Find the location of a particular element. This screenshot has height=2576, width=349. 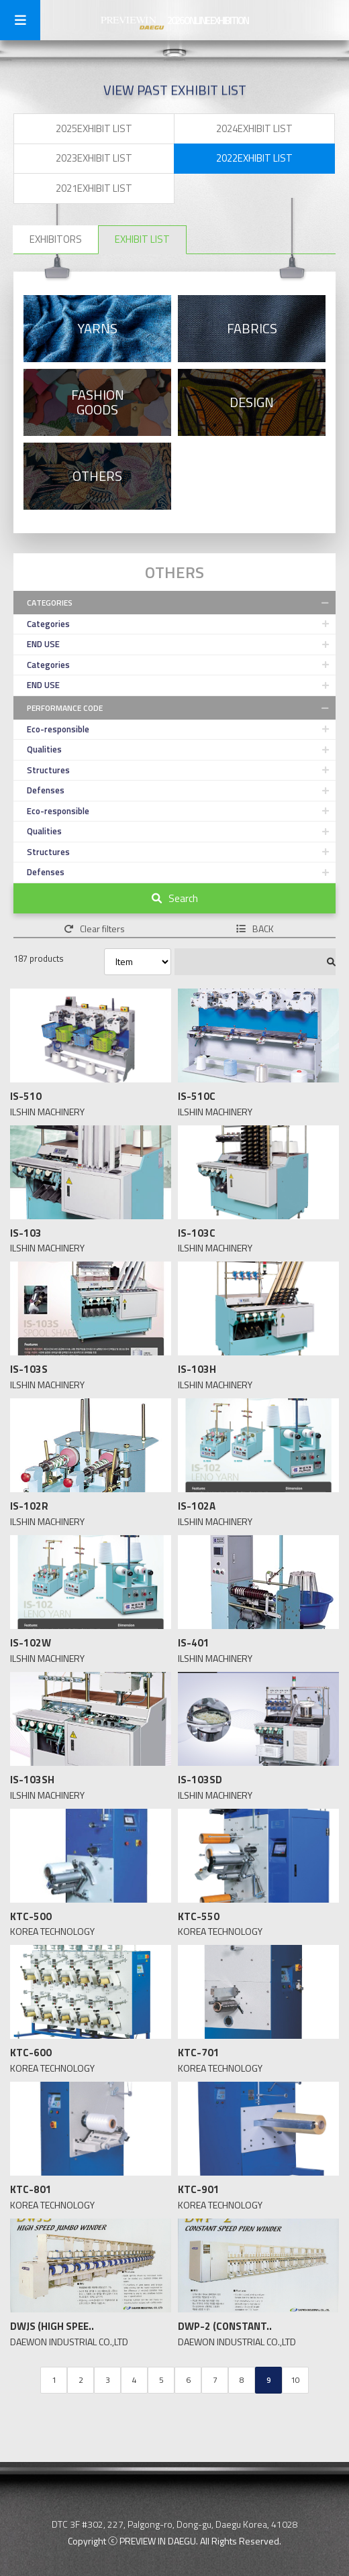

2023EXHIBIT LIST is located at coordinates (94, 158).